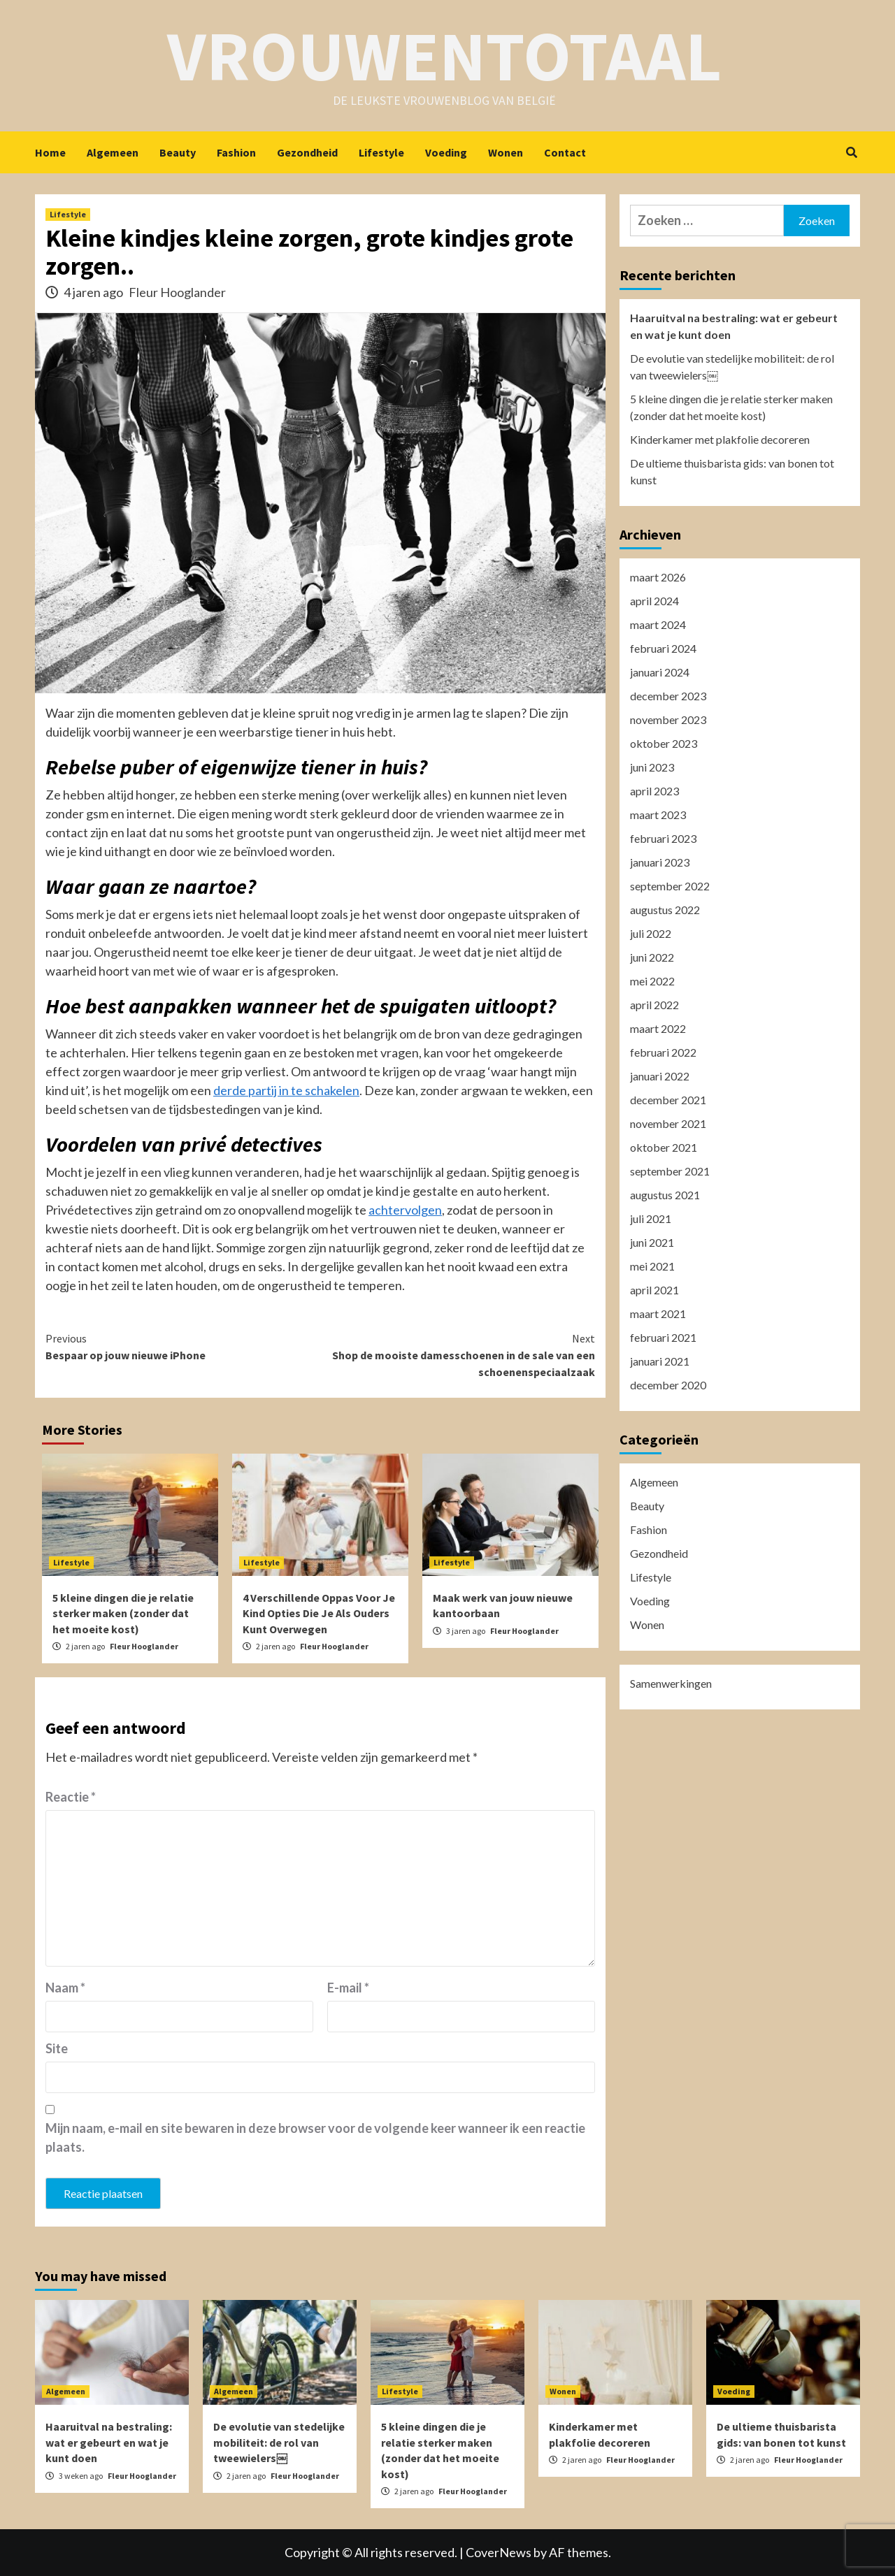 Image resolution: width=895 pixels, height=2576 pixels. Describe the element at coordinates (652, 1266) in the screenshot. I see `mei 2021` at that location.